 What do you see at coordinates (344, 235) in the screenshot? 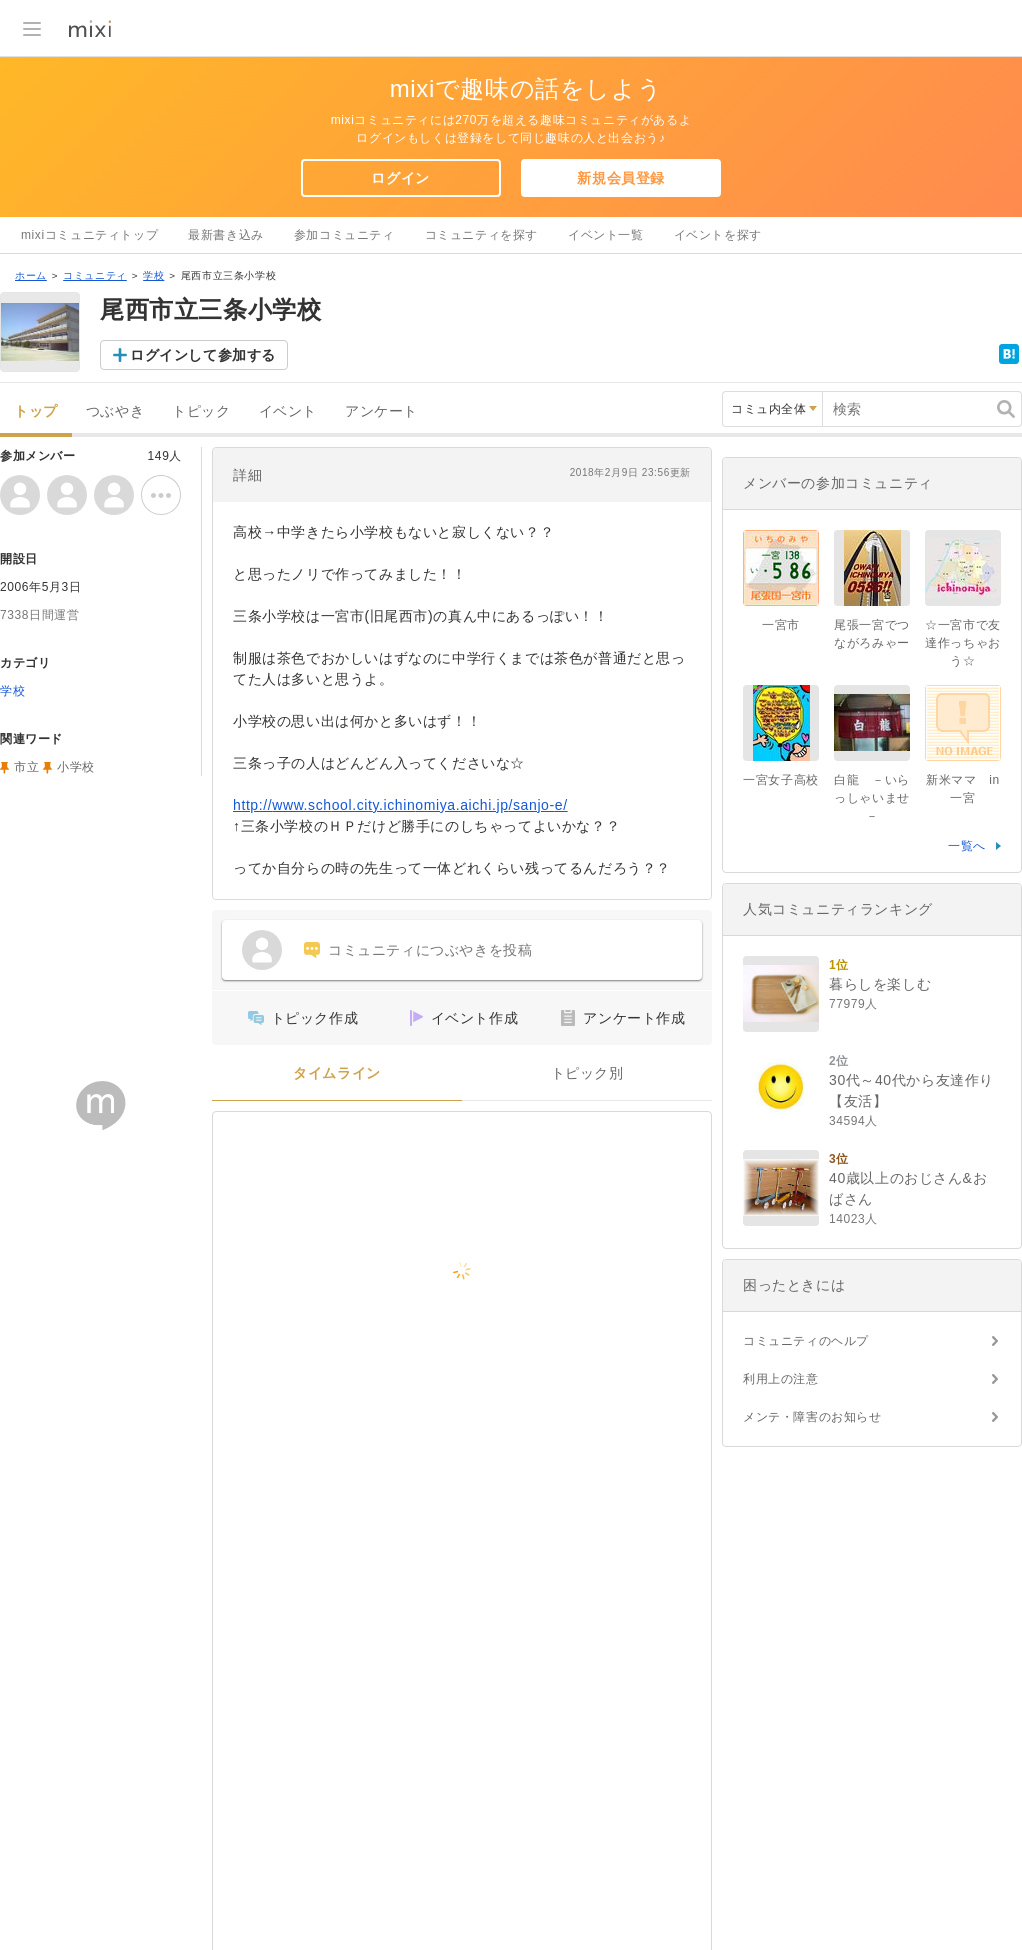
I see `参加コミュニティ` at bounding box center [344, 235].